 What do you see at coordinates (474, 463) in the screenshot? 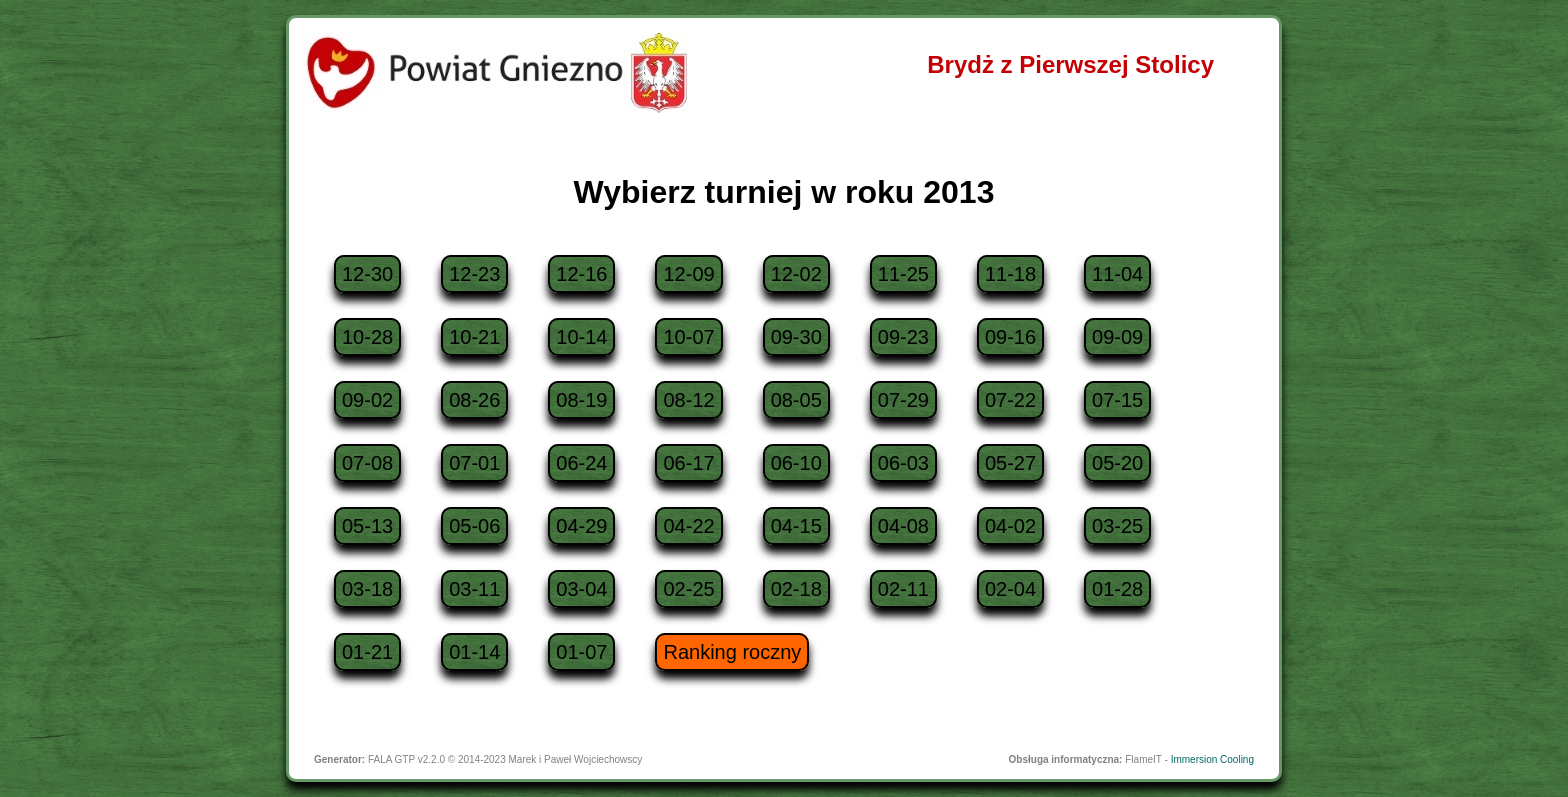
I see `07-01` at bounding box center [474, 463].